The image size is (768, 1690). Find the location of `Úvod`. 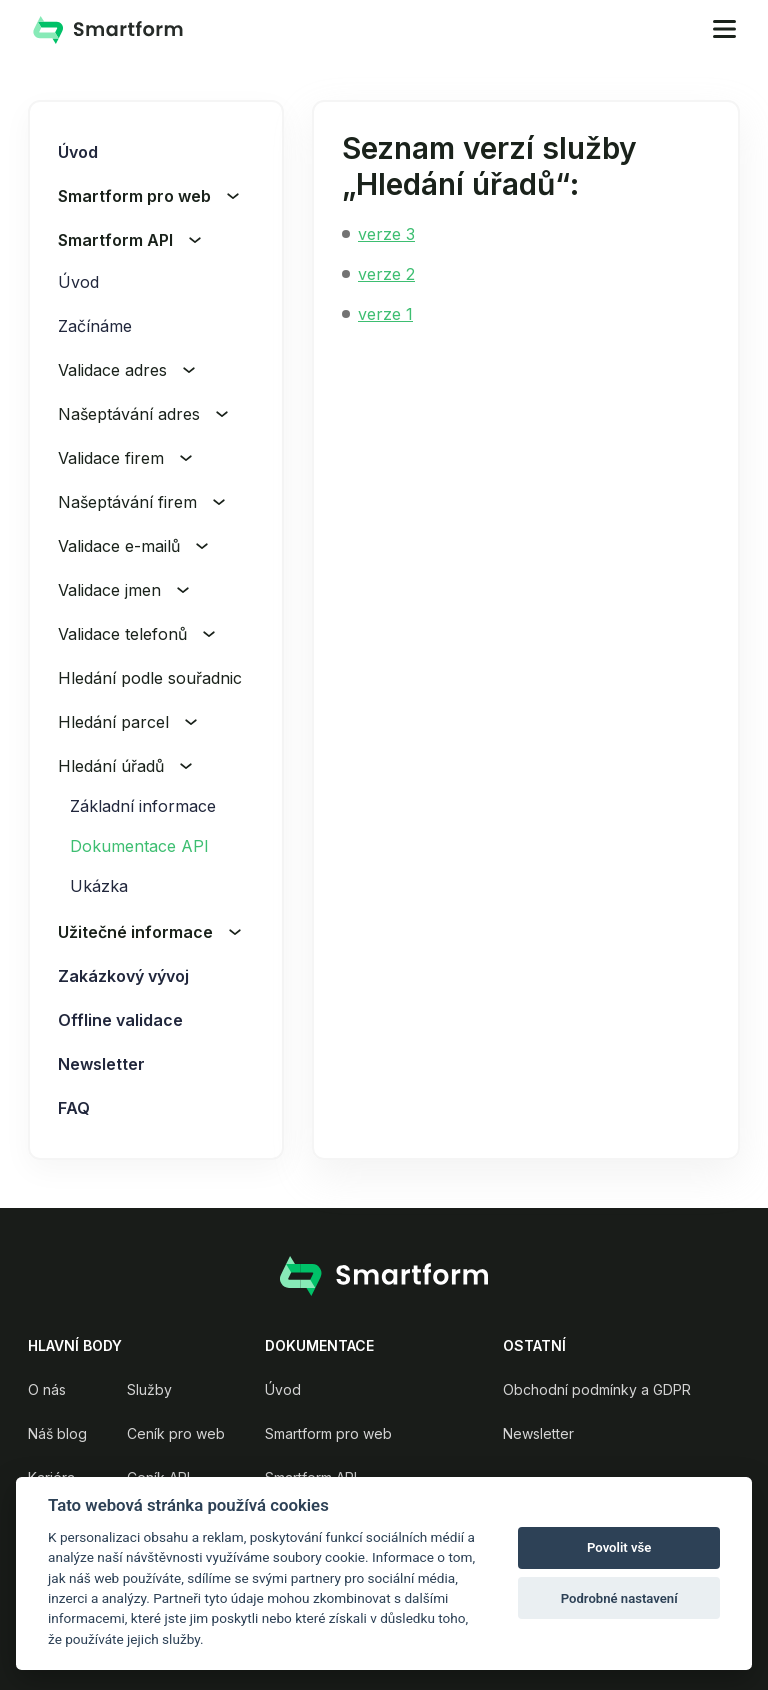

Úvod is located at coordinates (78, 152).